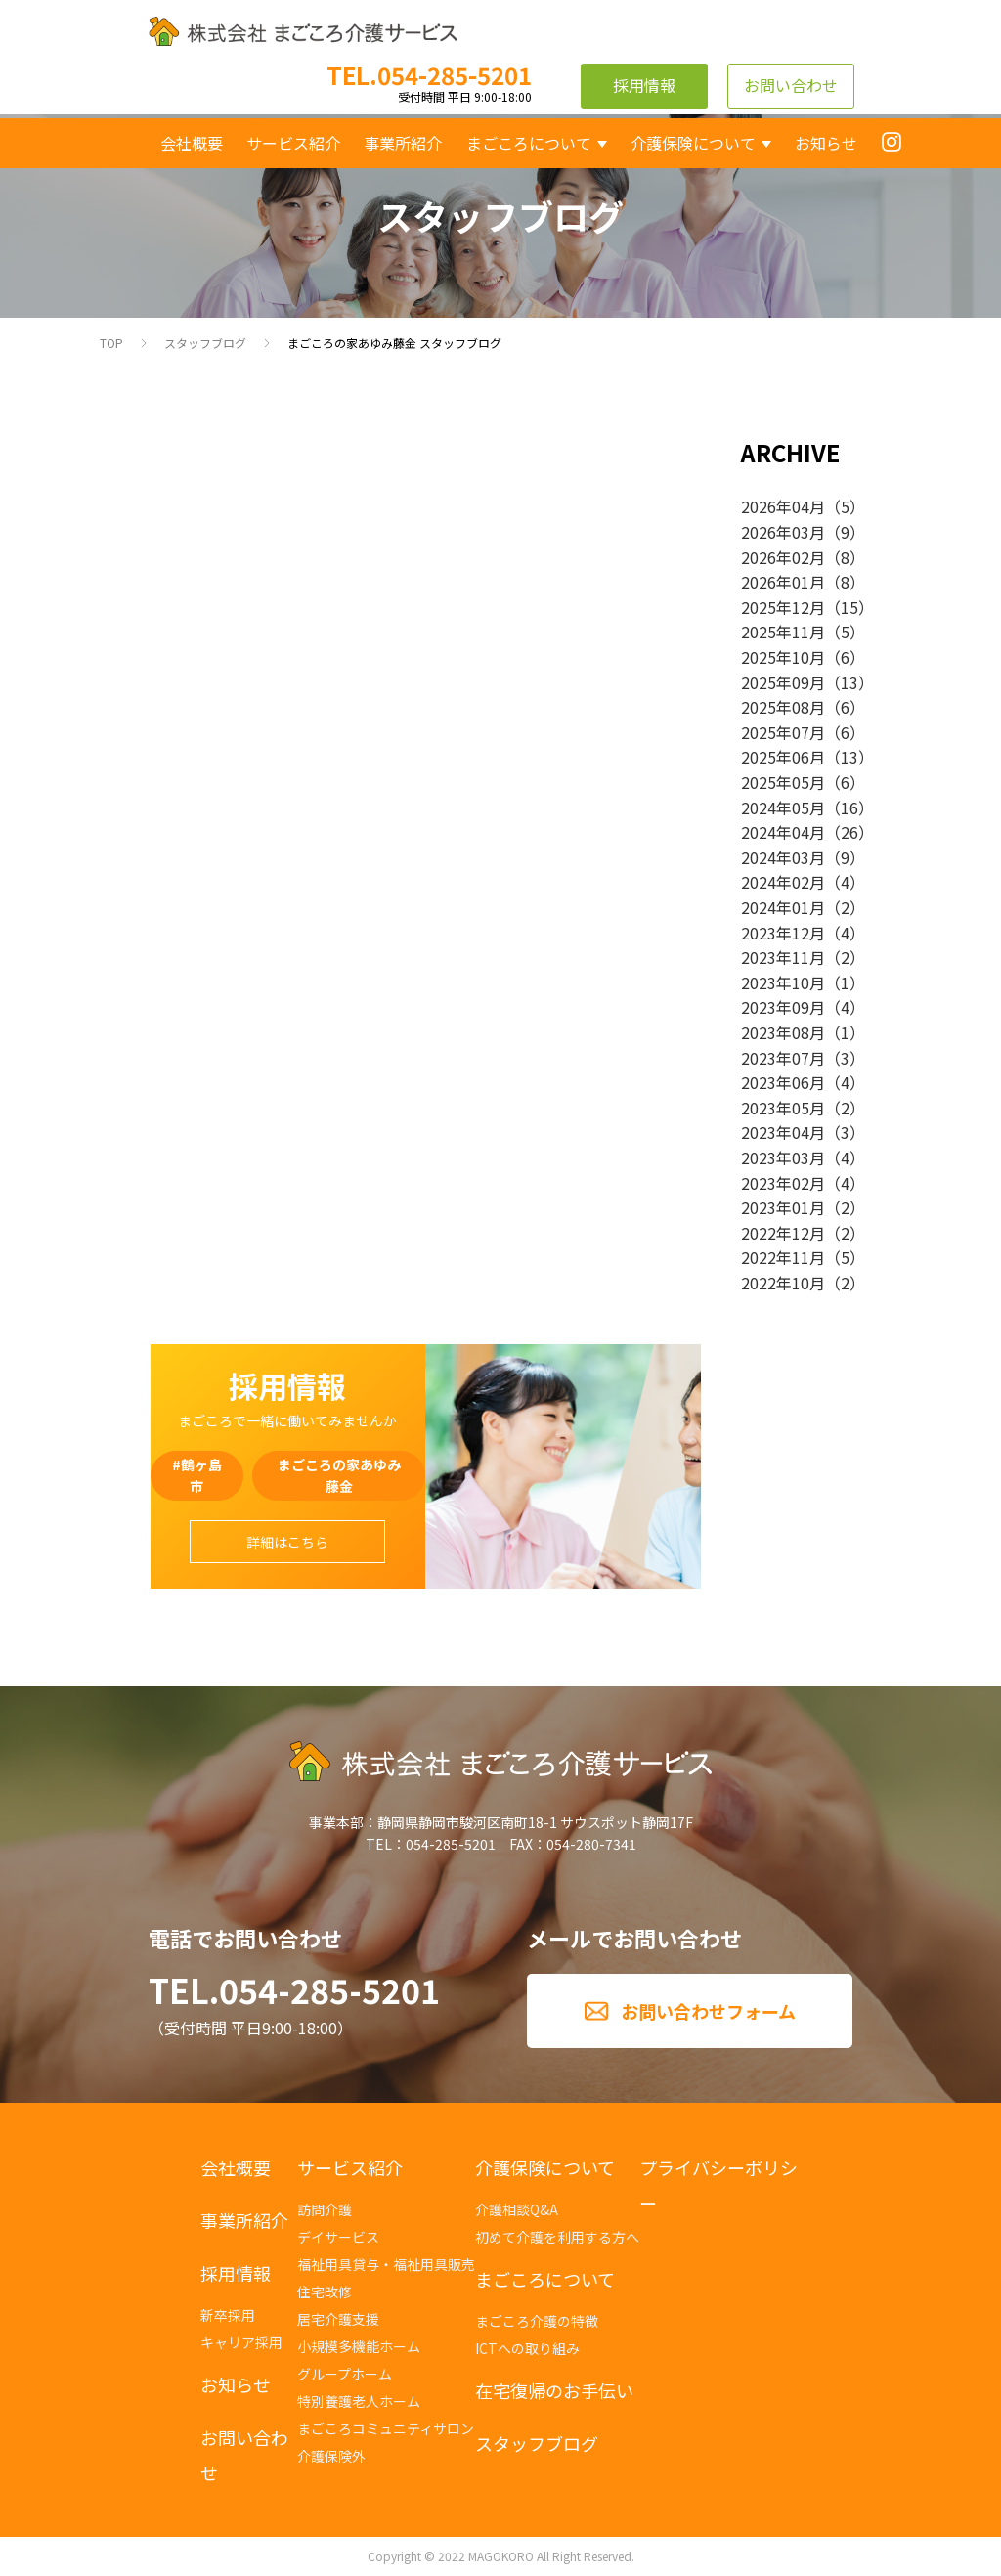  I want to click on 2024年01月, so click(783, 907).